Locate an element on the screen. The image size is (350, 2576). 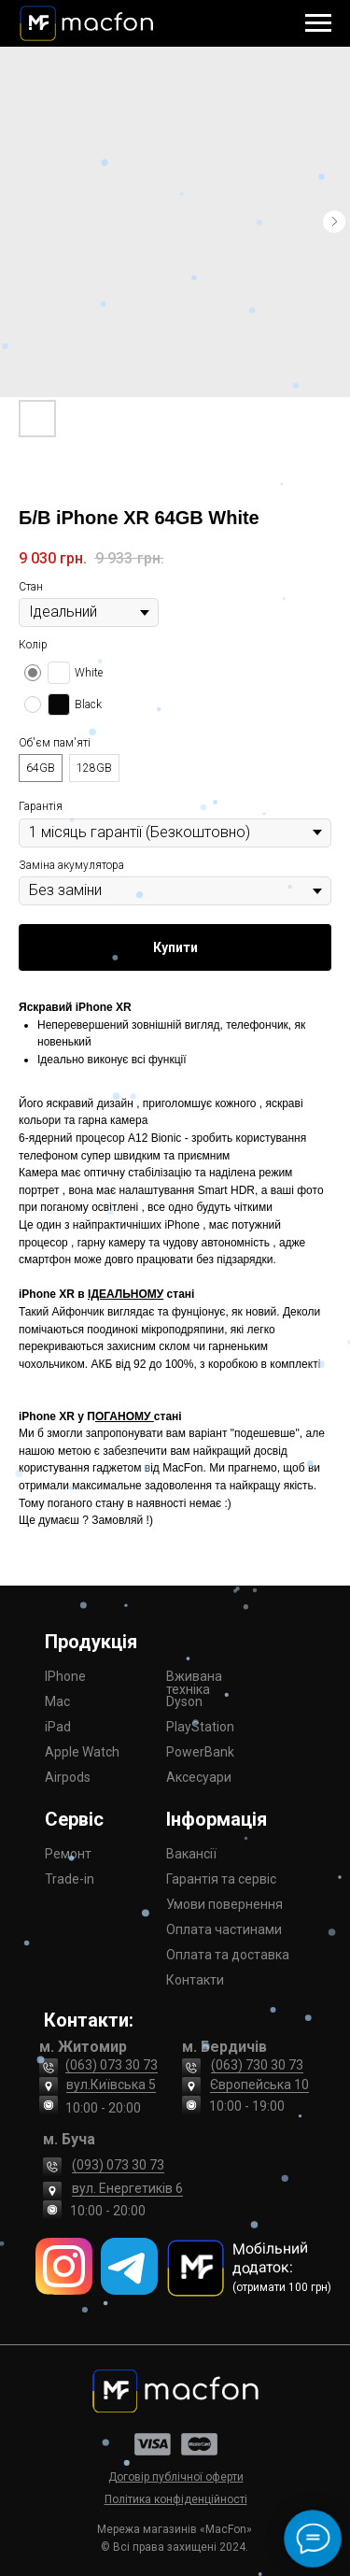
Європейська 10 is located at coordinates (259, 2084).